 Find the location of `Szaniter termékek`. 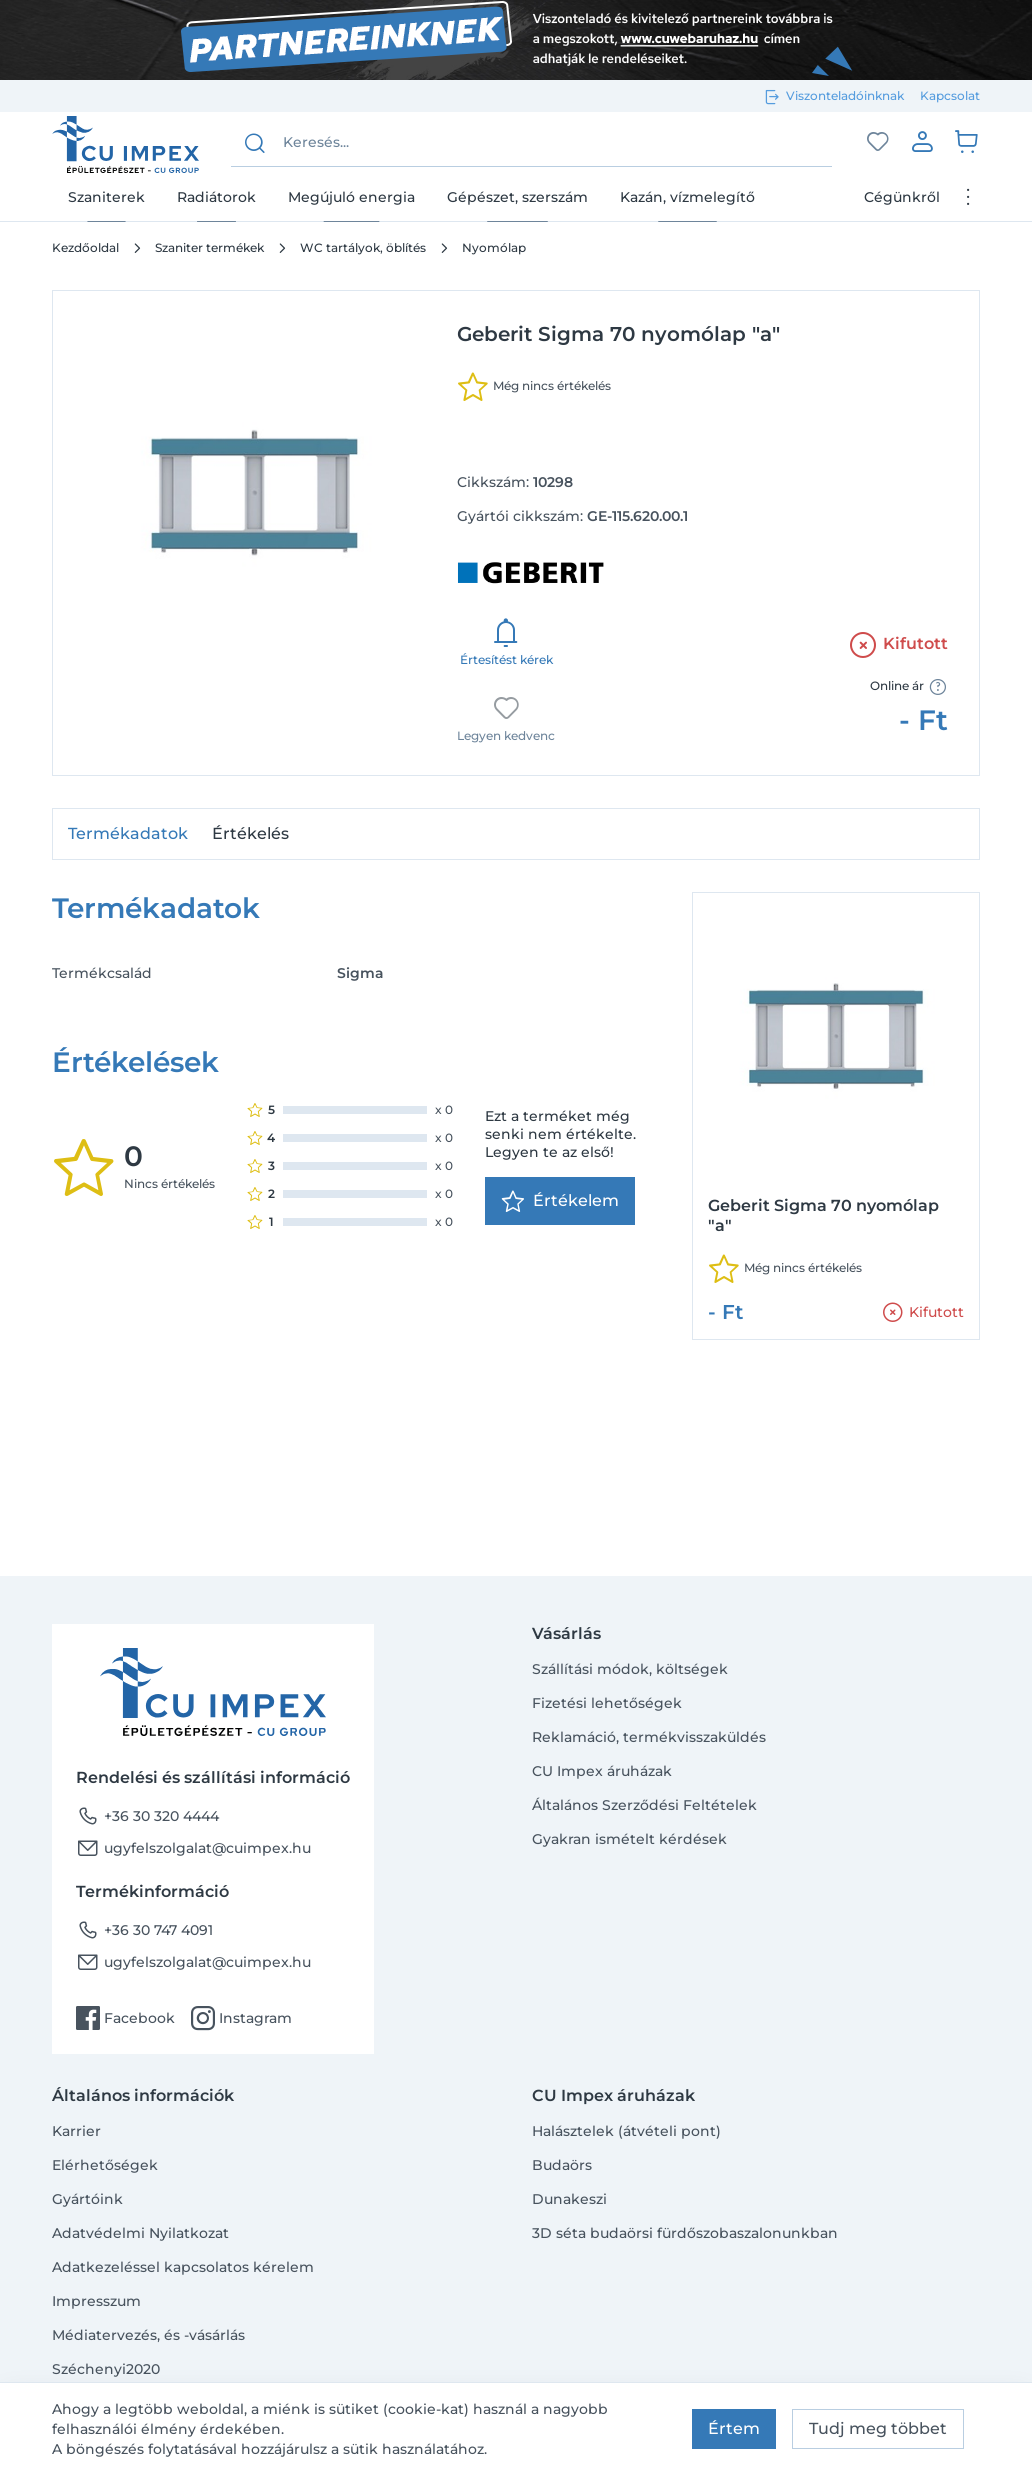

Szaniter termékek is located at coordinates (209, 247).